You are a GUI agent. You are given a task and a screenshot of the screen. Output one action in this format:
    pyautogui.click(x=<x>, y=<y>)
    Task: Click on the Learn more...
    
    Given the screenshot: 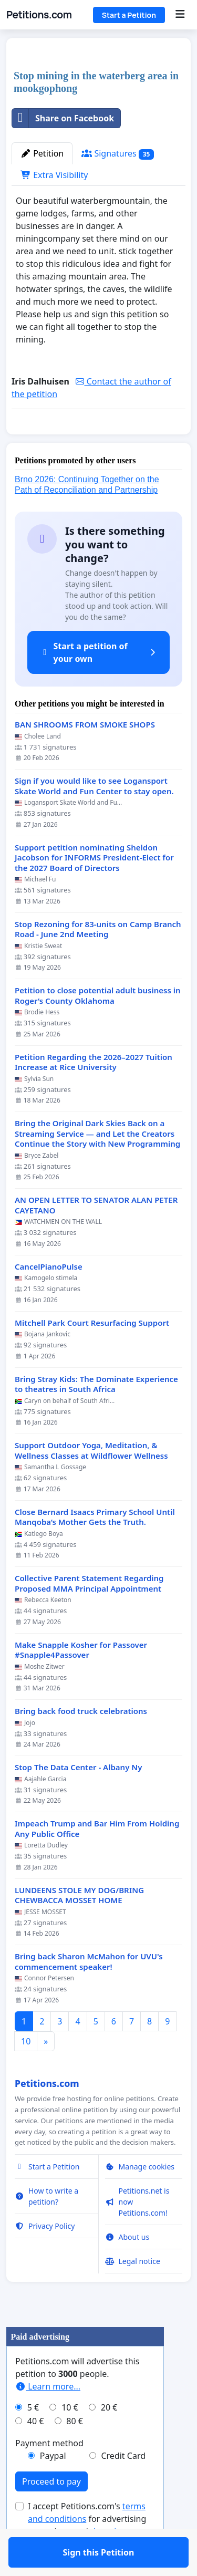 What is the action you would take?
    pyautogui.click(x=47, y=2417)
    